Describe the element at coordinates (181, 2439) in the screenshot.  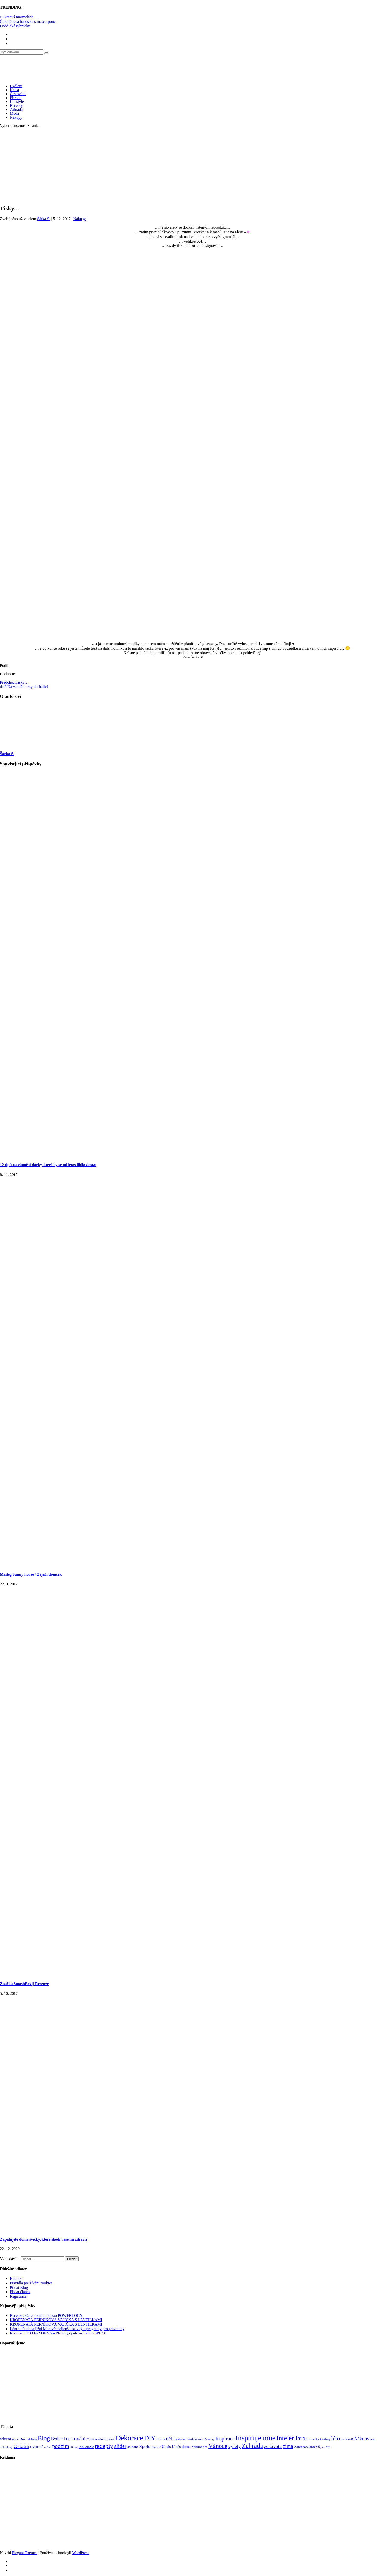
I see `featured [featured (104 položek)]` at that location.